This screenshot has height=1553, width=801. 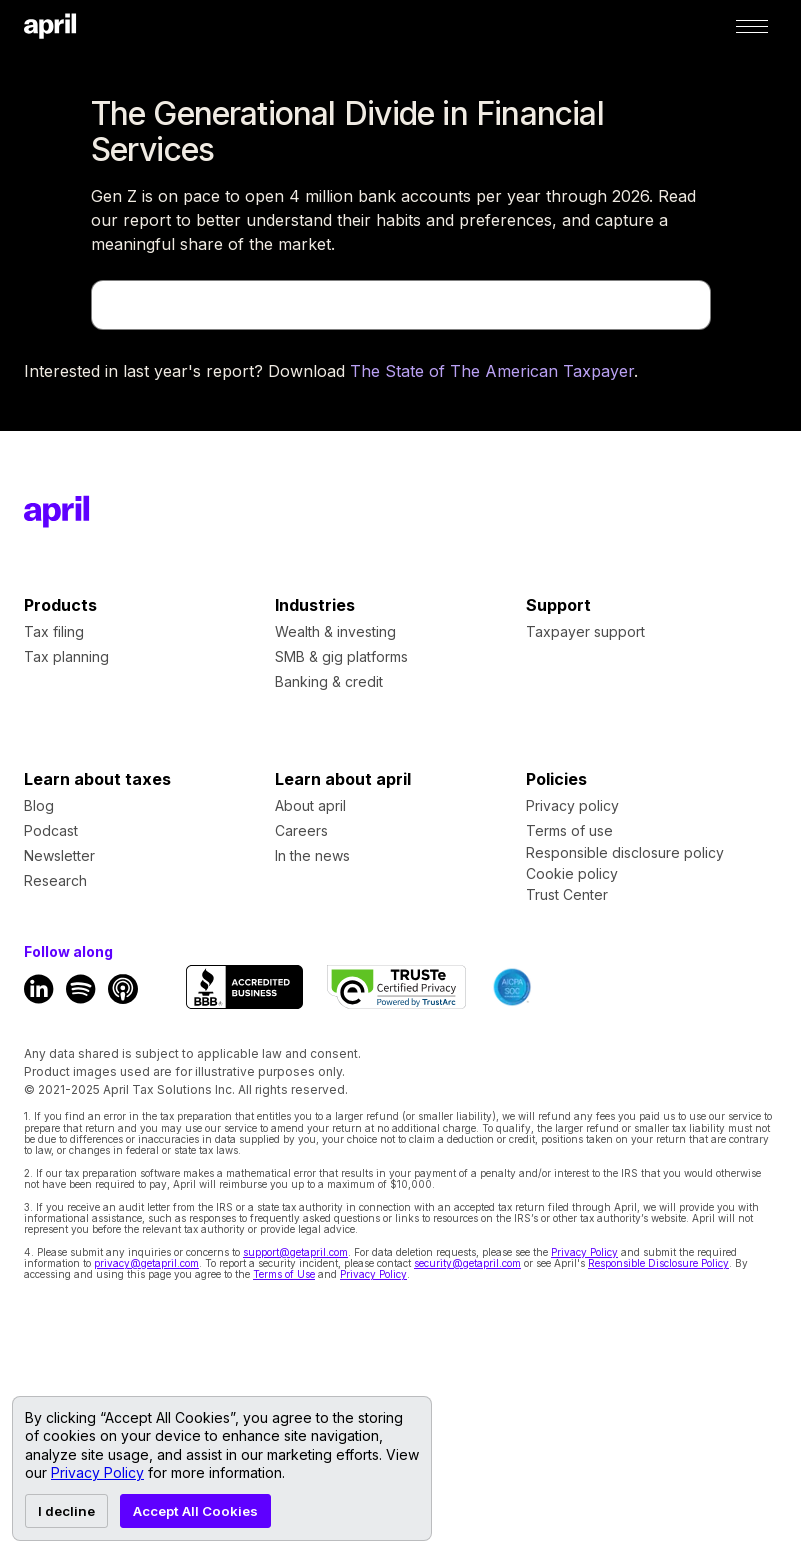 I want to click on Terms of Use, so click(x=284, y=1274).